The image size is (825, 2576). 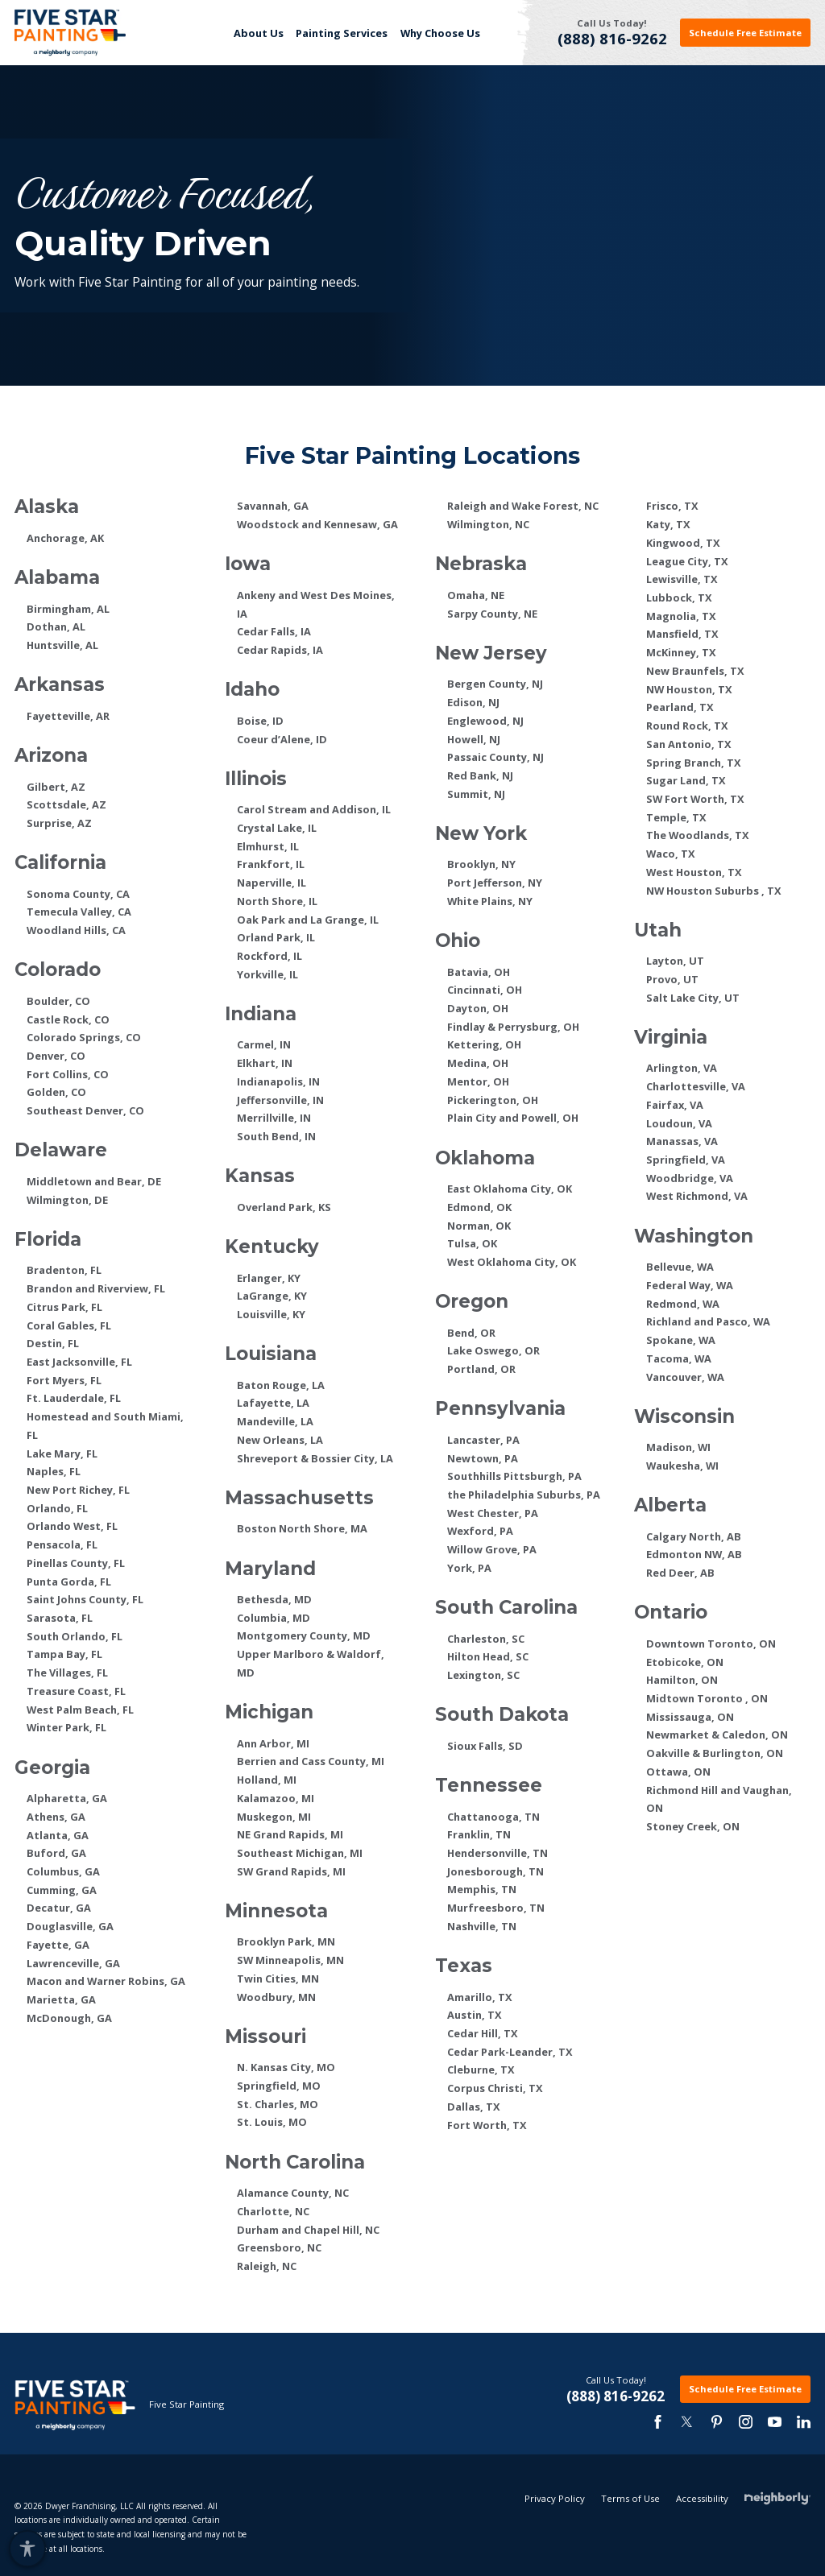 What do you see at coordinates (687, 2422) in the screenshot?
I see `[twitter]` at bounding box center [687, 2422].